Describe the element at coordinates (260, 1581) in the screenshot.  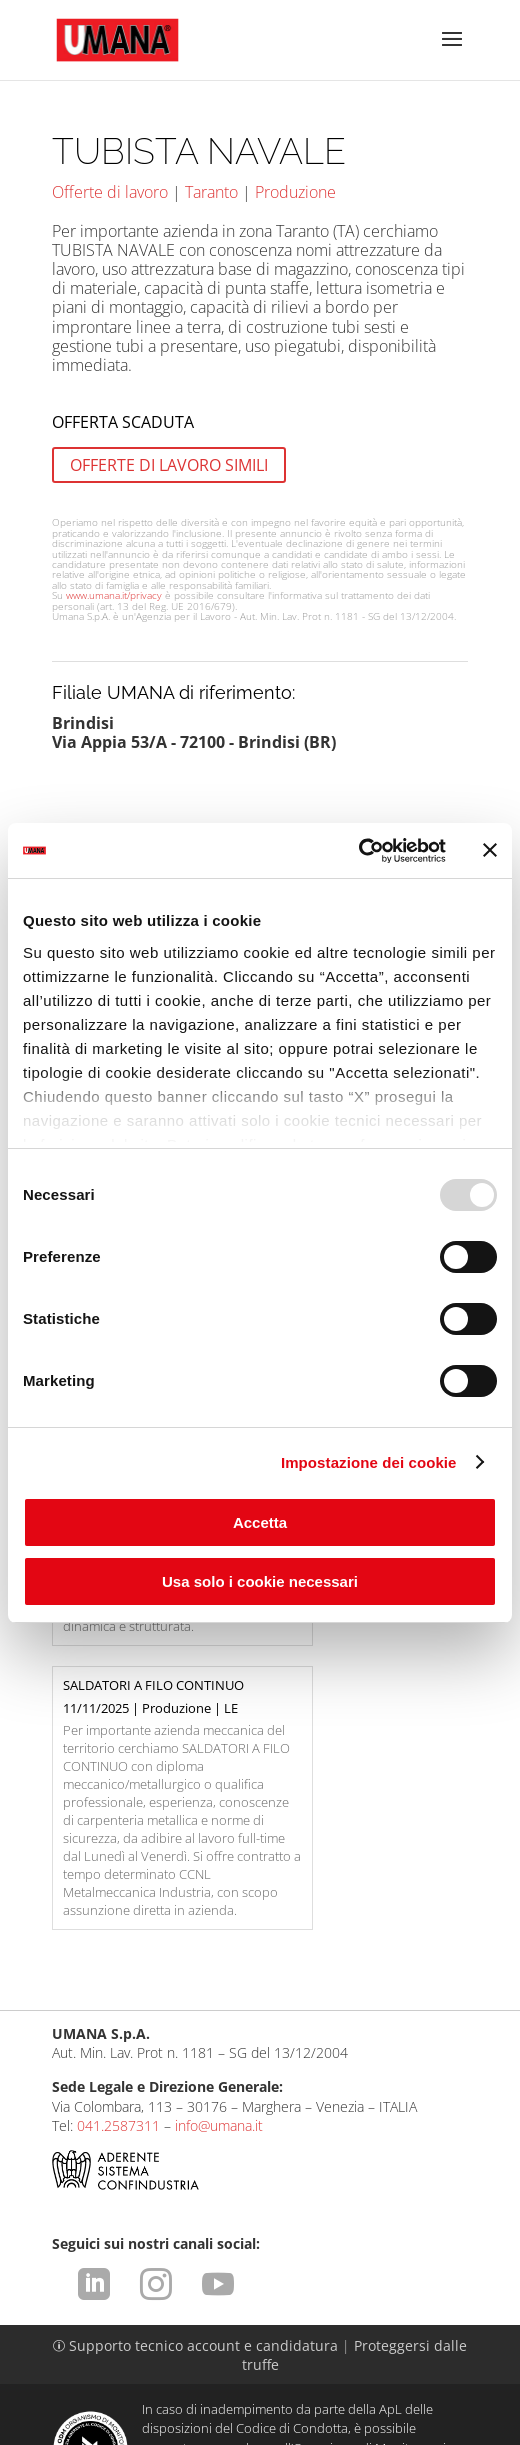
I see `Usa solo i cookie necessari` at that location.